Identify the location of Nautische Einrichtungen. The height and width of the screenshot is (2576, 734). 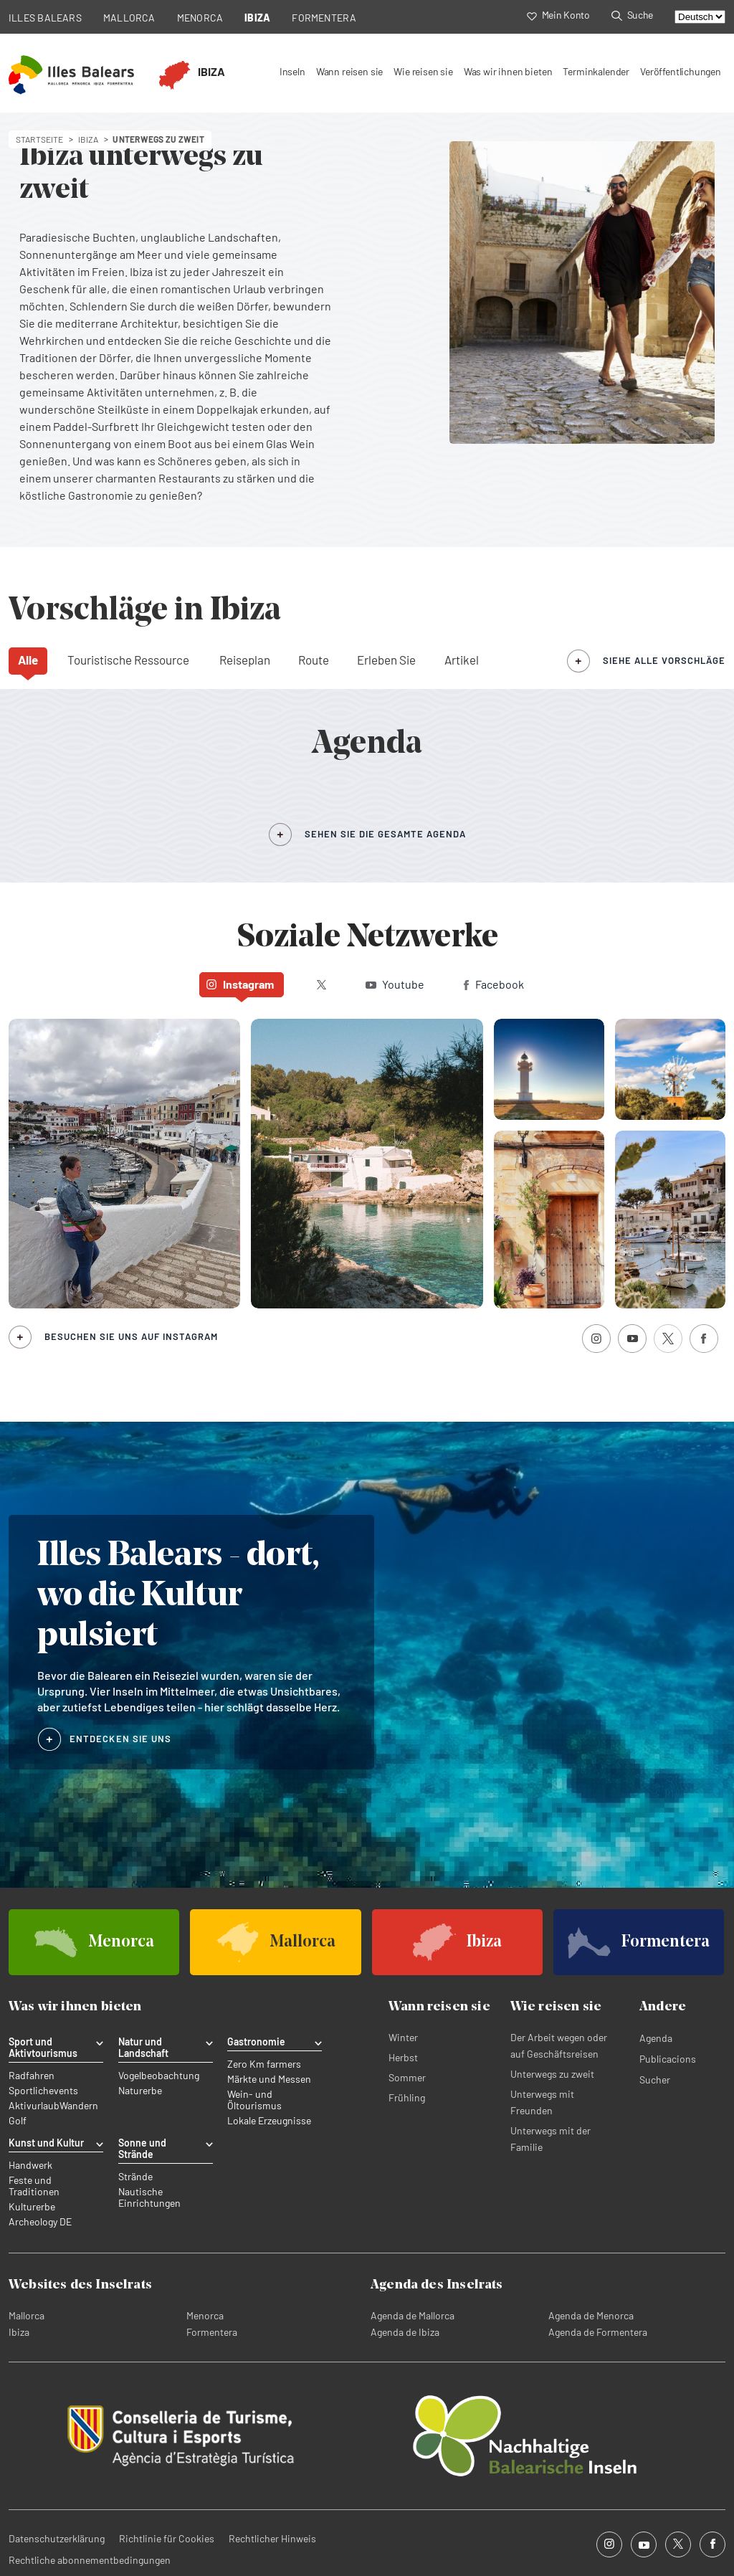
(149, 2197).